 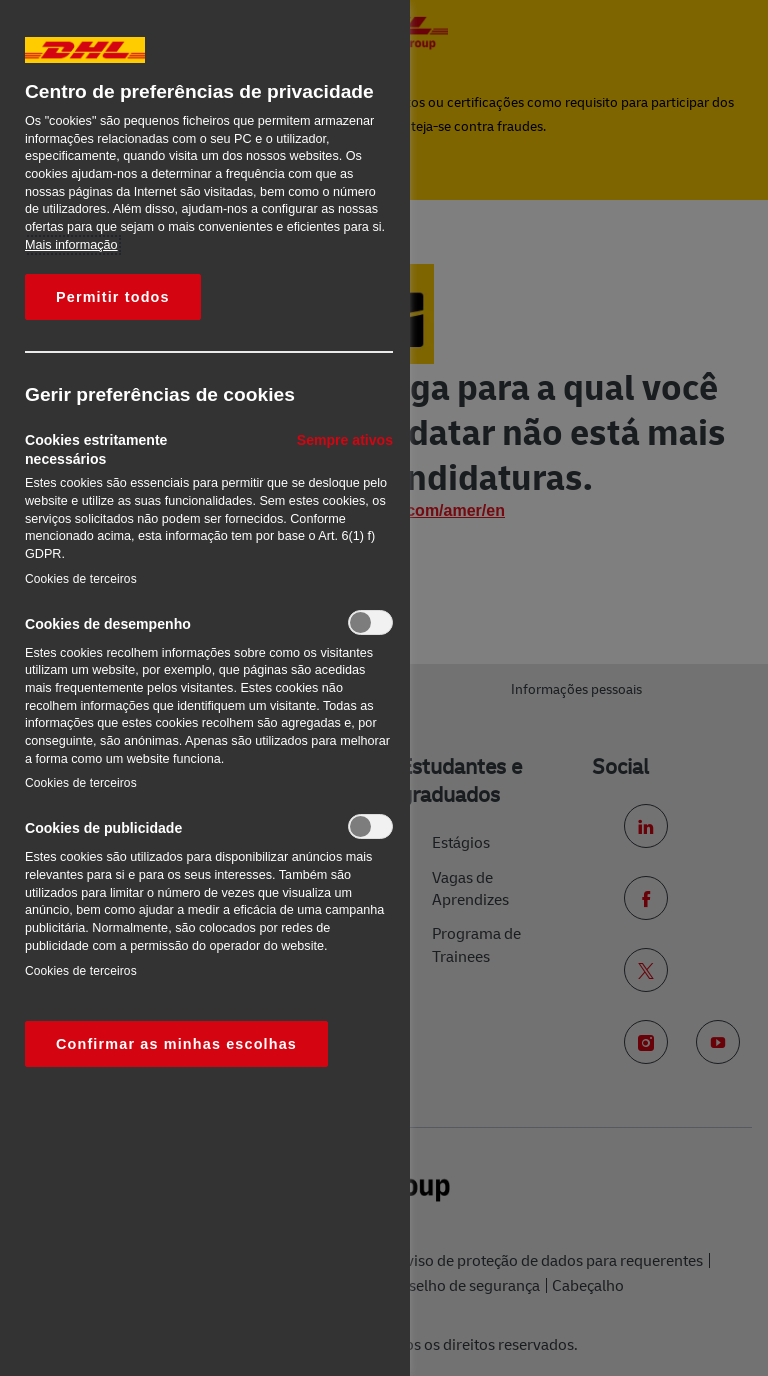 What do you see at coordinates (81, 579) in the screenshot?
I see `Cookies de terceiros‎` at bounding box center [81, 579].